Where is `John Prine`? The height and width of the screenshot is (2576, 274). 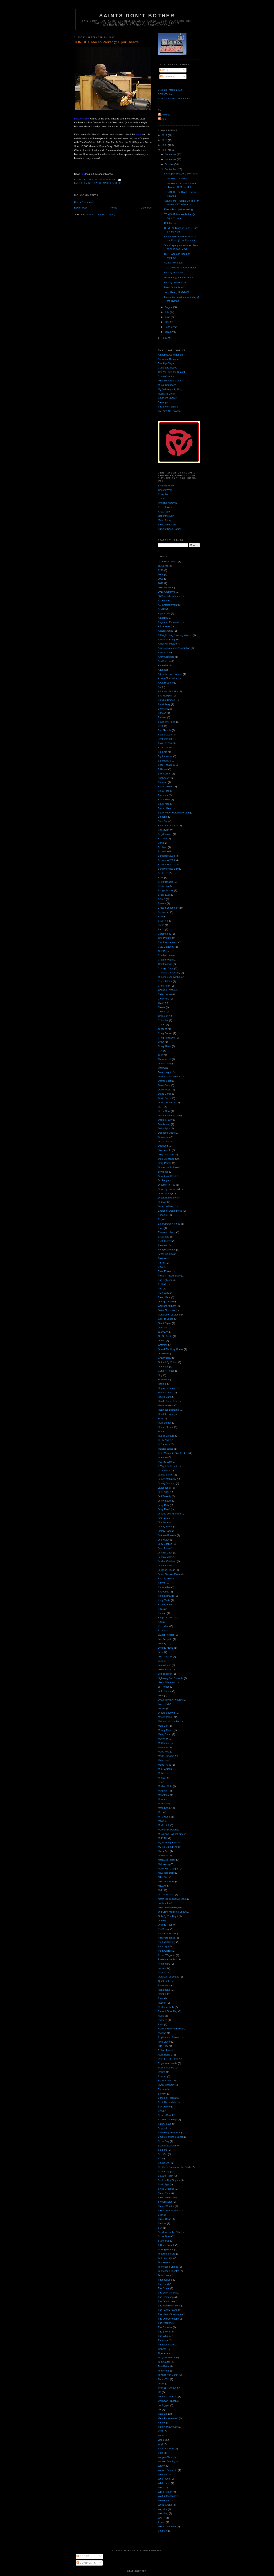
John Prine is located at coordinates (164, 1548).